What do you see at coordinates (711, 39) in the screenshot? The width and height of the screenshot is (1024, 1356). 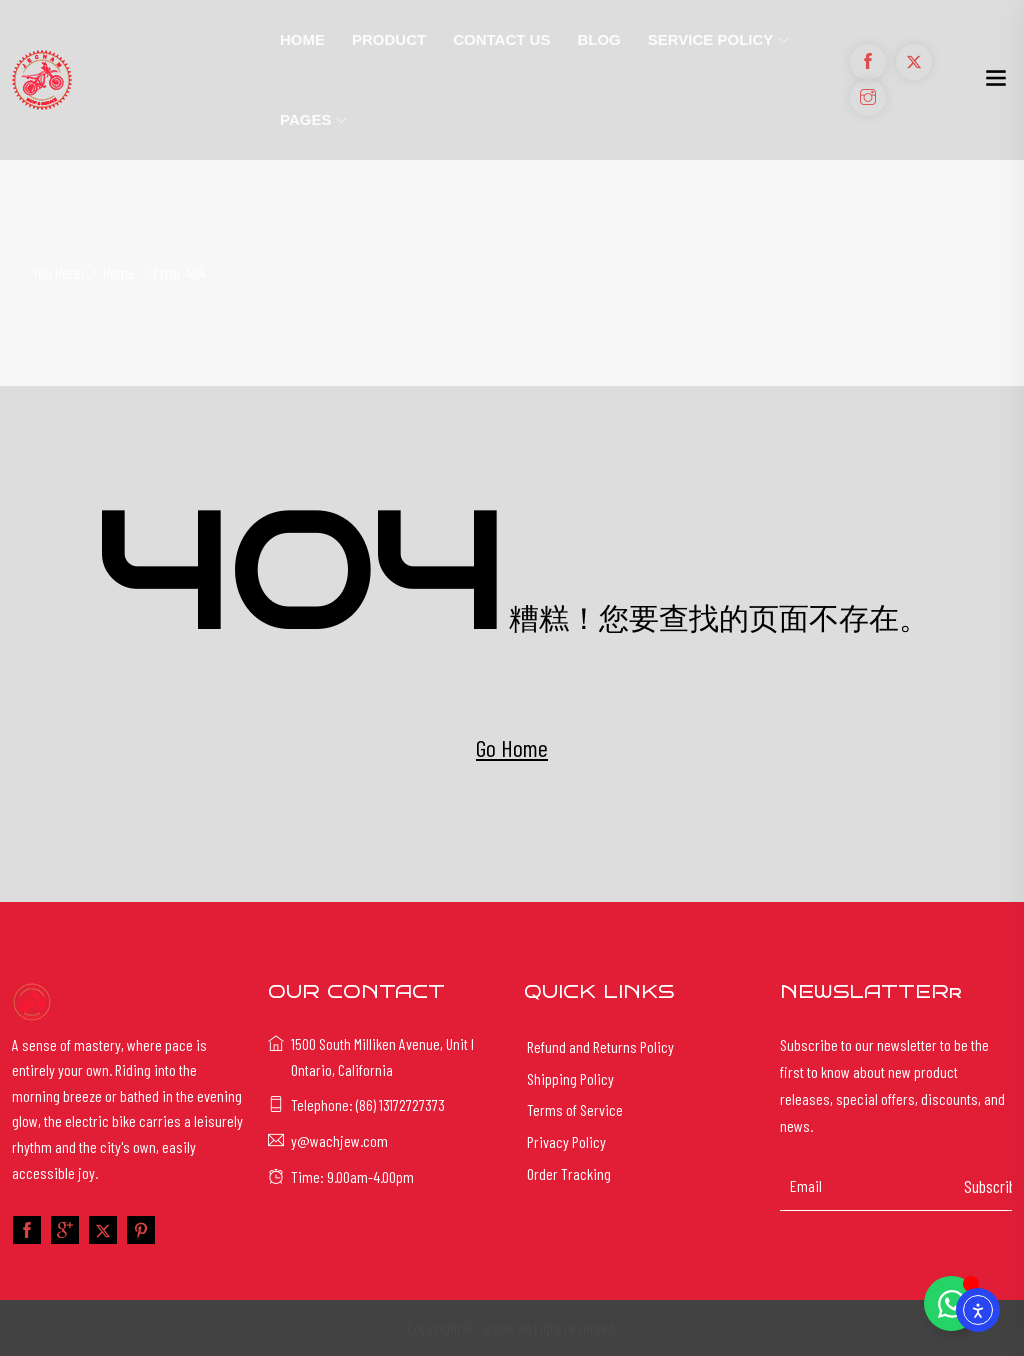 I see `Service Policy` at bounding box center [711, 39].